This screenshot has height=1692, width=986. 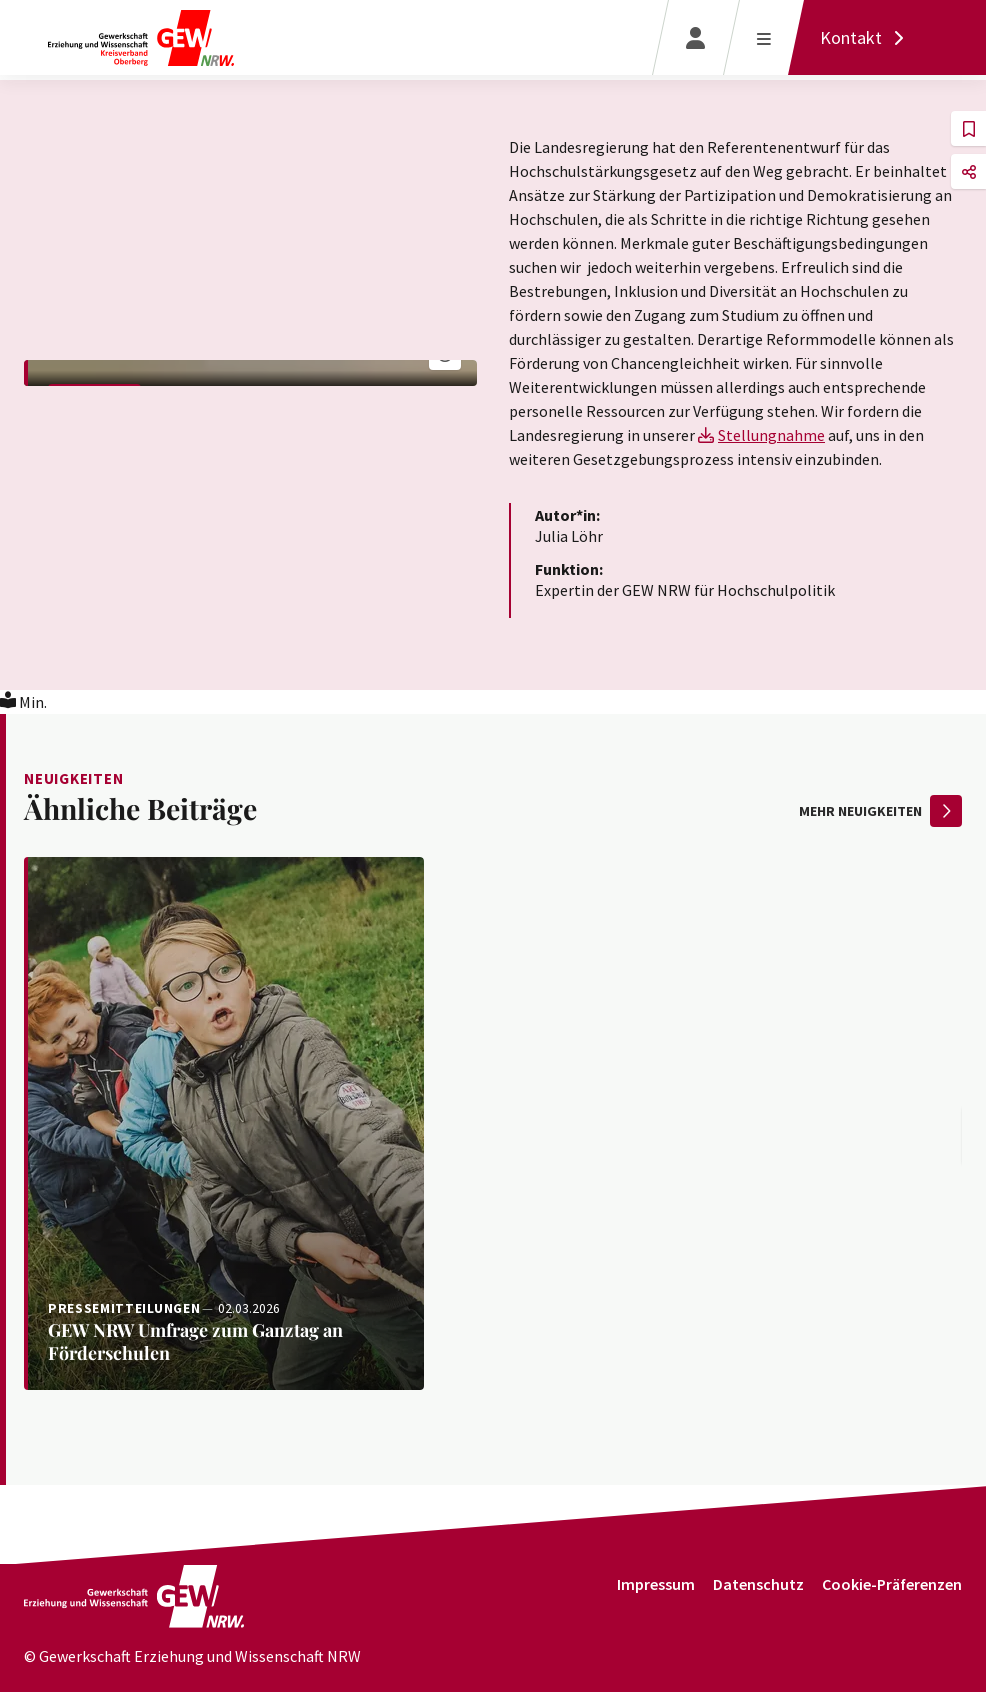 What do you see at coordinates (771, 435) in the screenshot?
I see `Stellungnahme` at bounding box center [771, 435].